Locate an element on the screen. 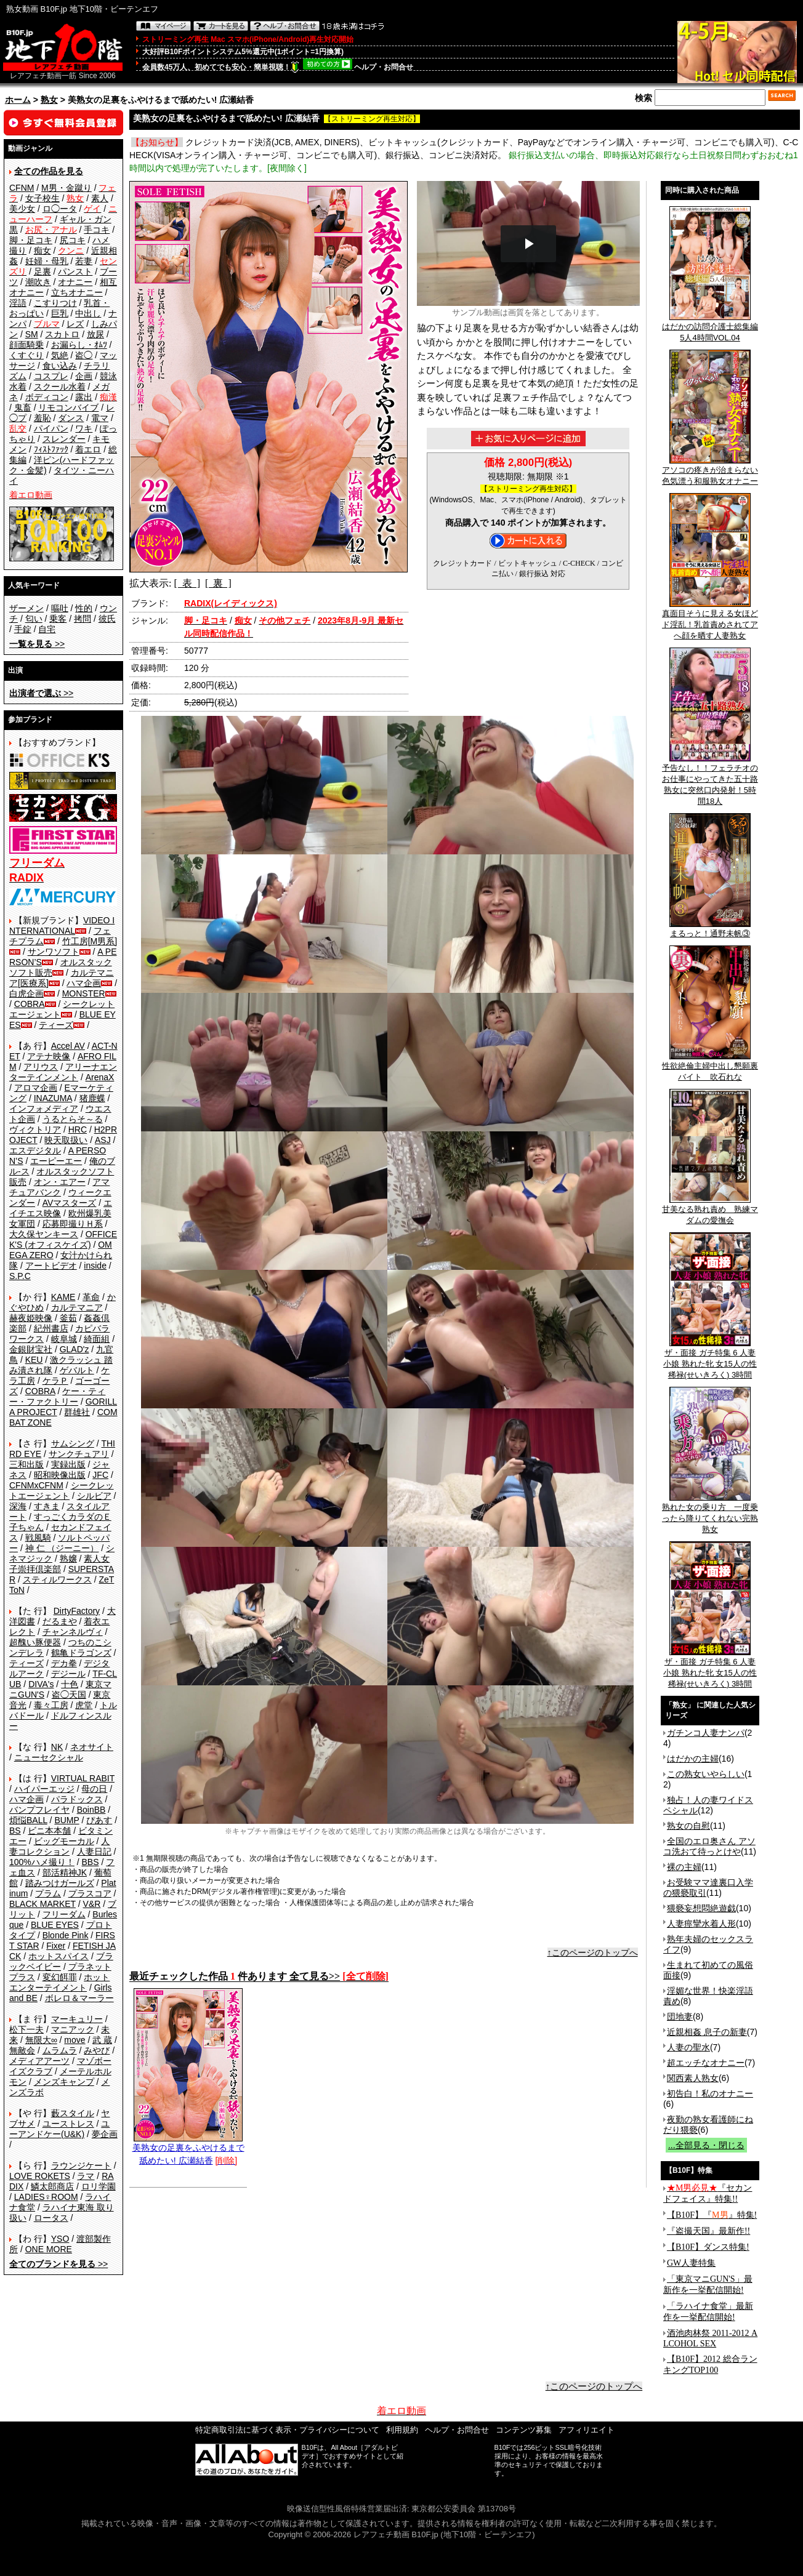  ホットエンターテイメント is located at coordinates (59, 1982).